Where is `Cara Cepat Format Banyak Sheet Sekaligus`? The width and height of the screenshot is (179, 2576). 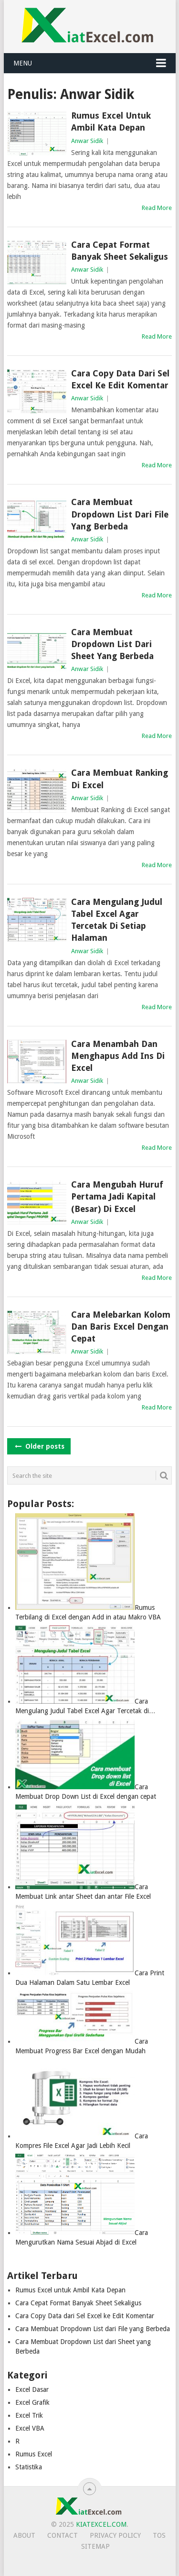 Cara Cepat Format Banyak Sheet Sekaligus is located at coordinates (119, 251).